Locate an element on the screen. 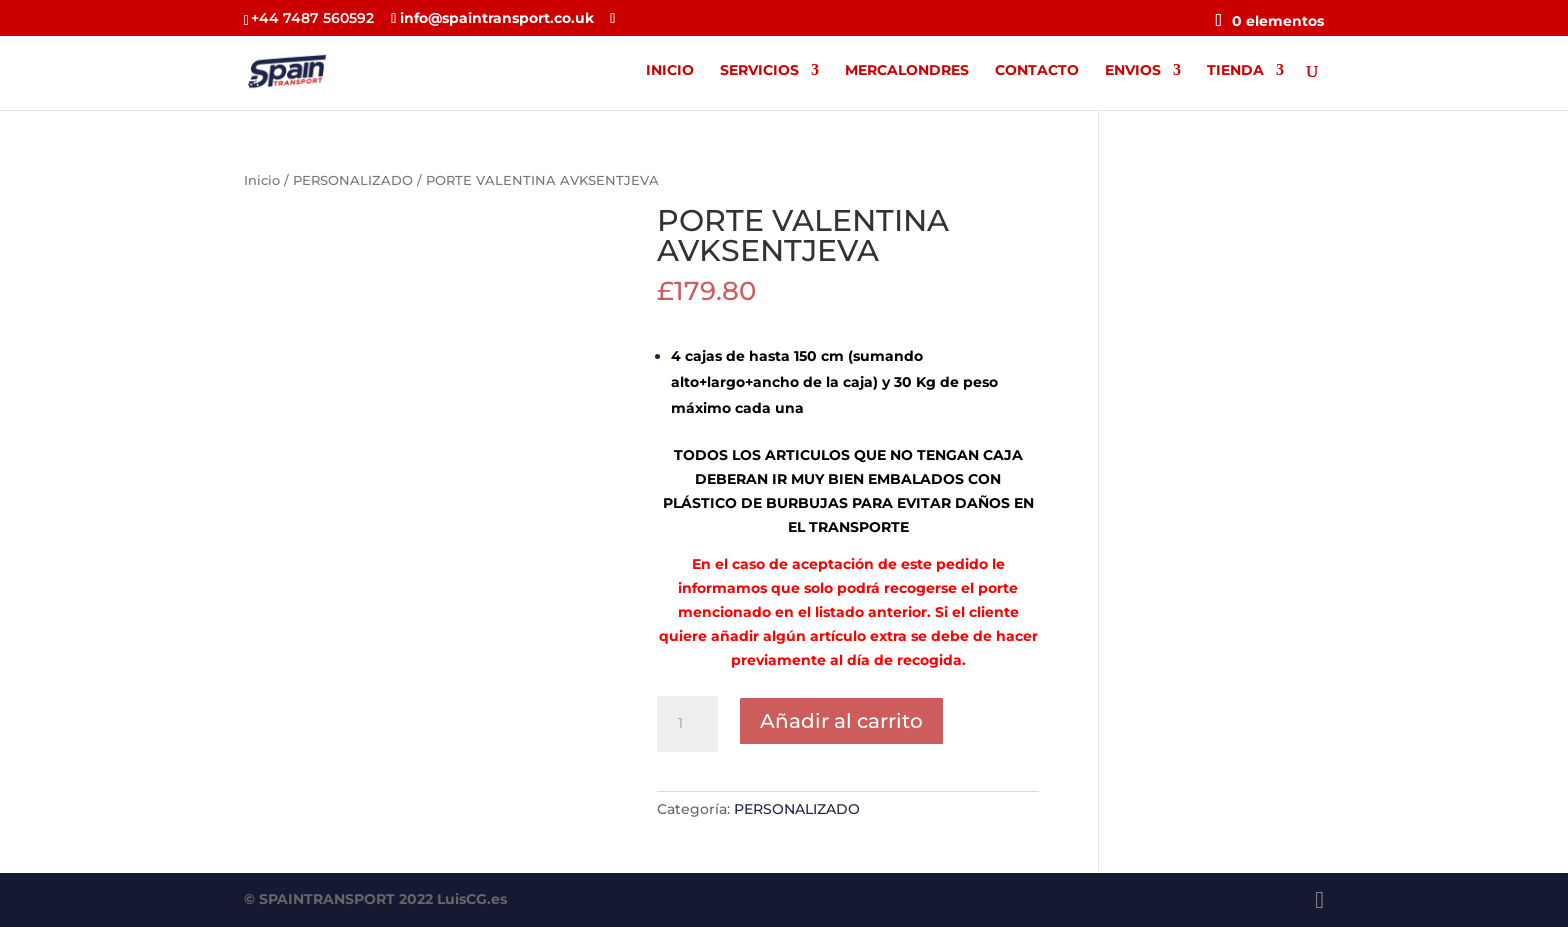 The image size is (1568, 927). MERCALONDRES is located at coordinates (907, 71).